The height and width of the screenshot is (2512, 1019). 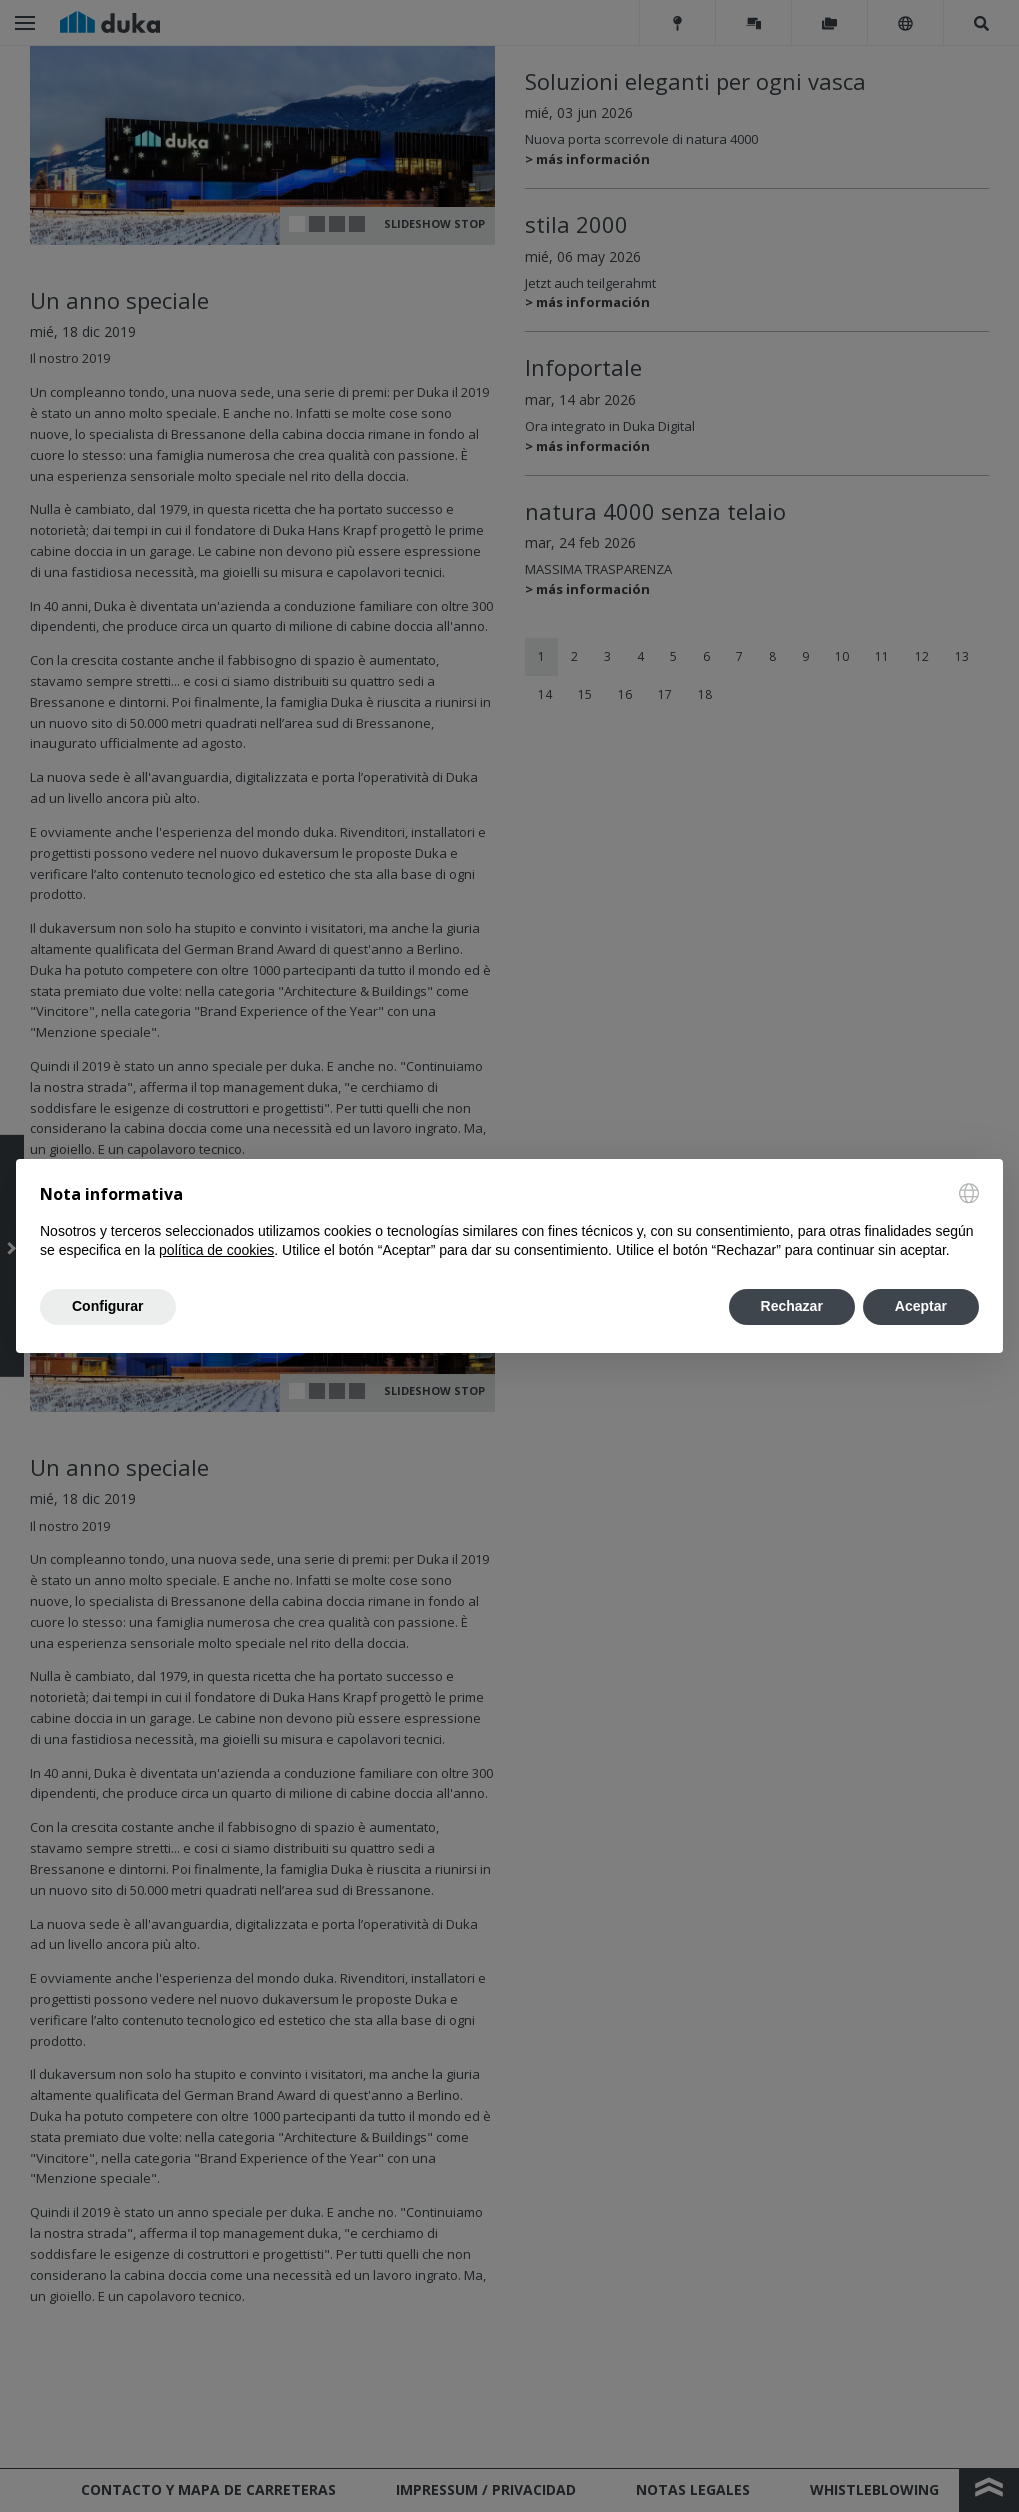 What do you see at coordinates (509, 1222) in the screenshot?
I see `[document]` at bounding box center [509, 1222].